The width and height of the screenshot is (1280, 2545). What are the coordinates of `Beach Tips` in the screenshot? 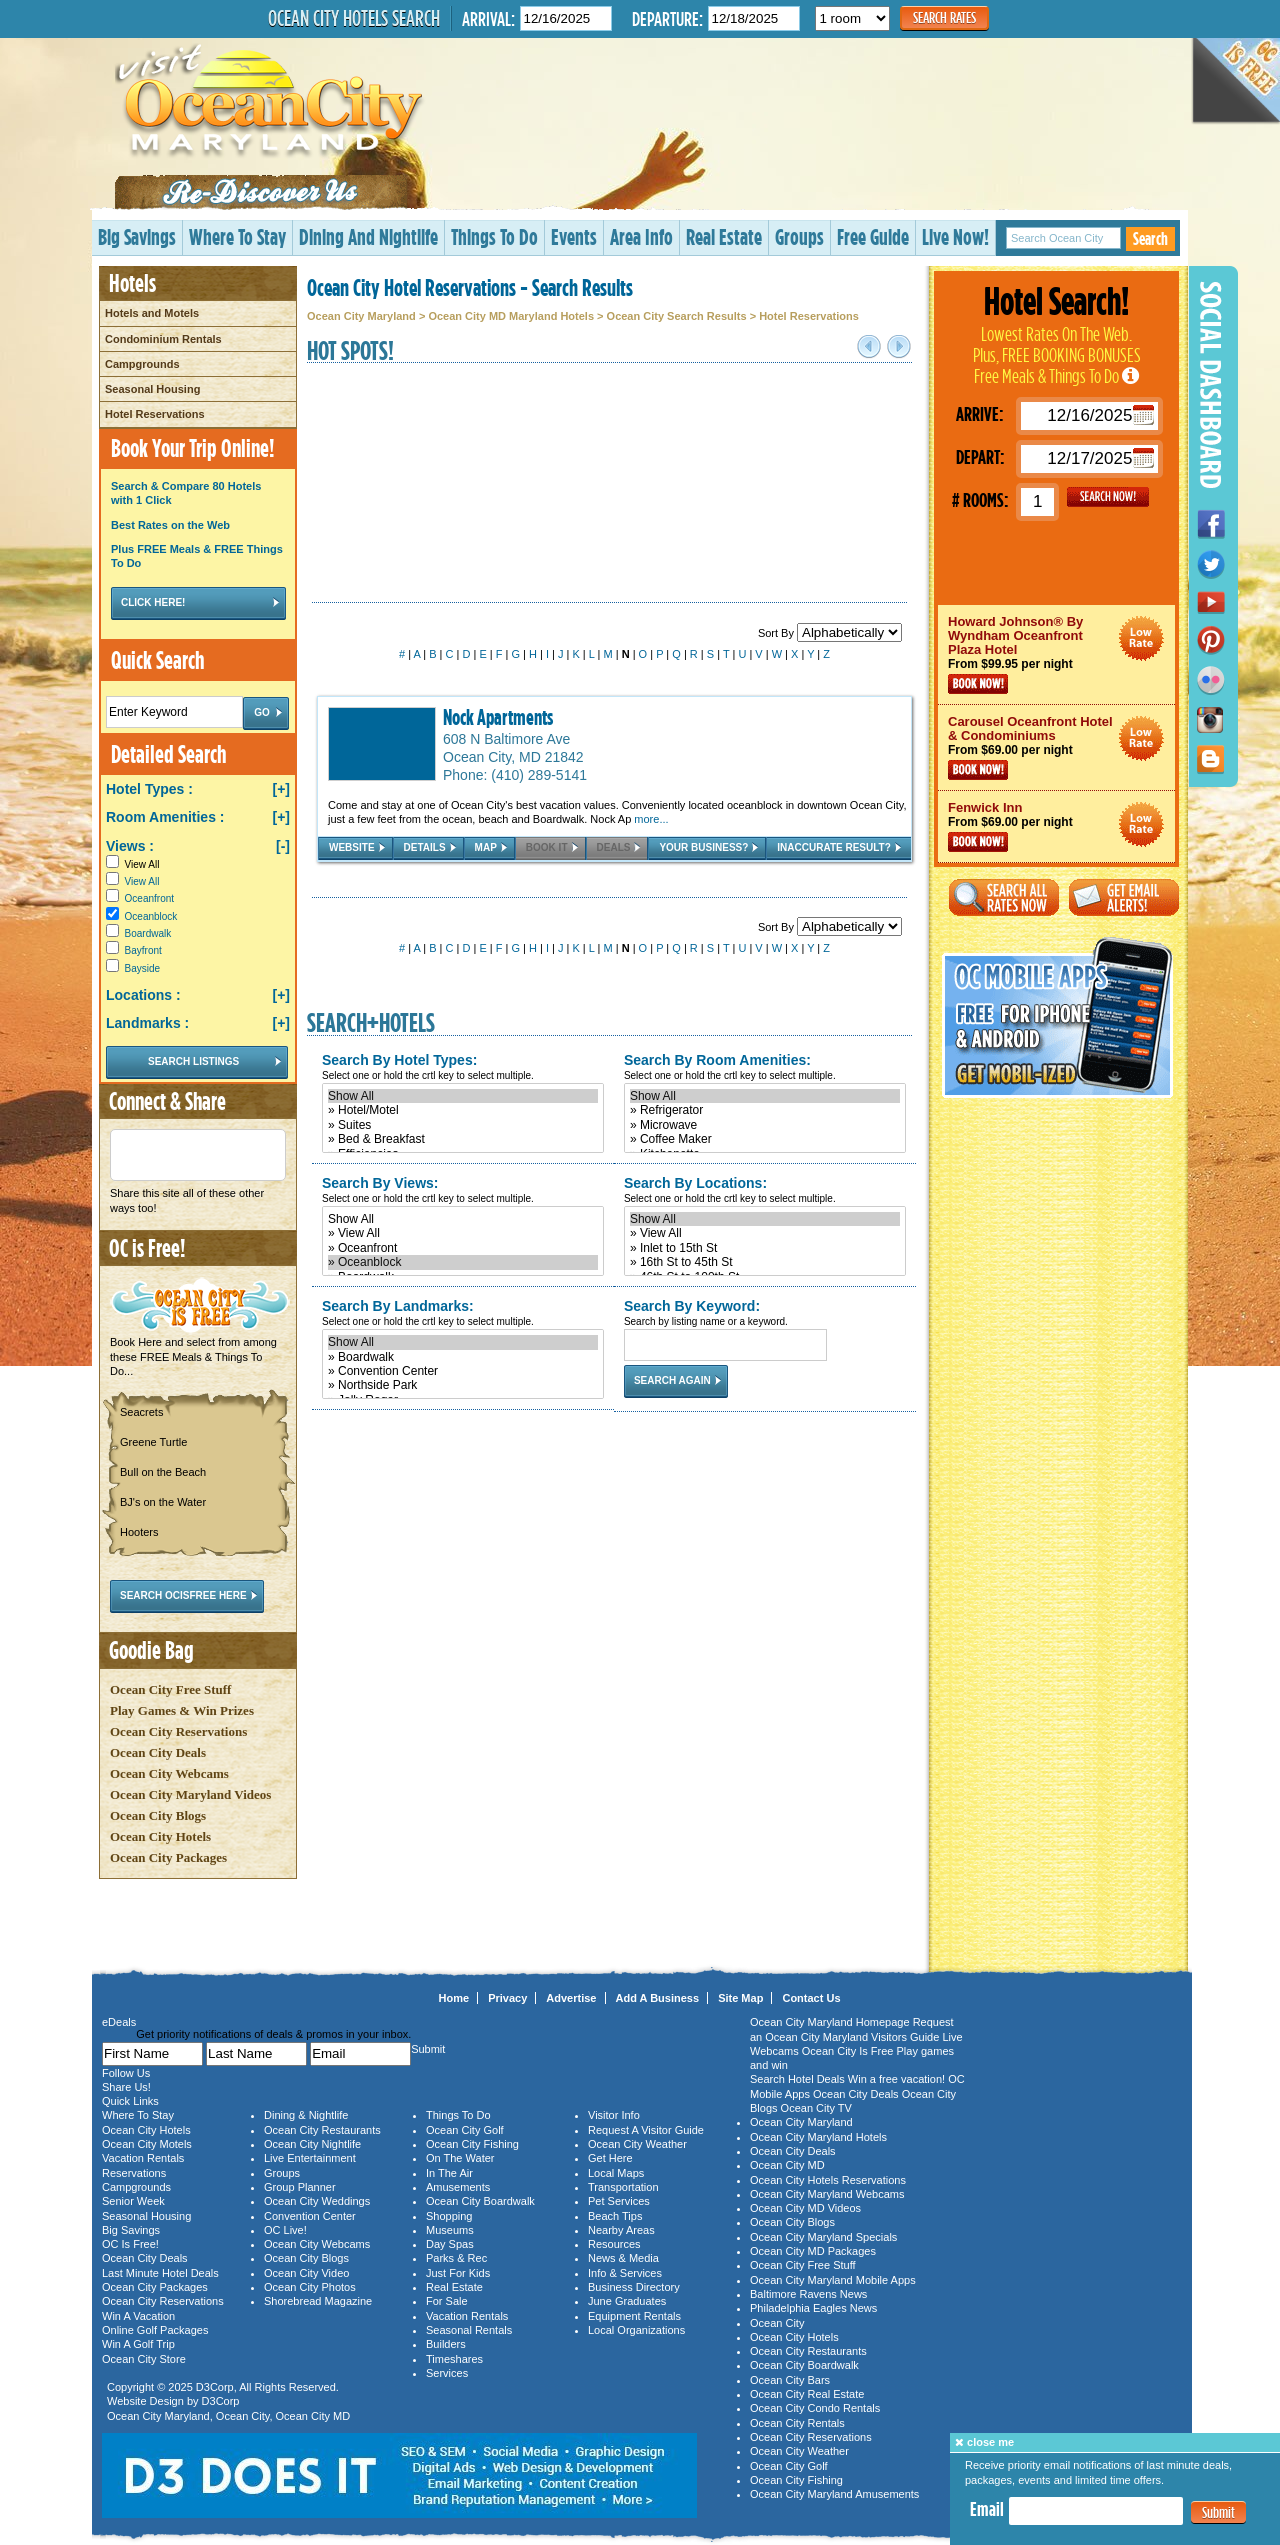 It's located at (615, 2216).